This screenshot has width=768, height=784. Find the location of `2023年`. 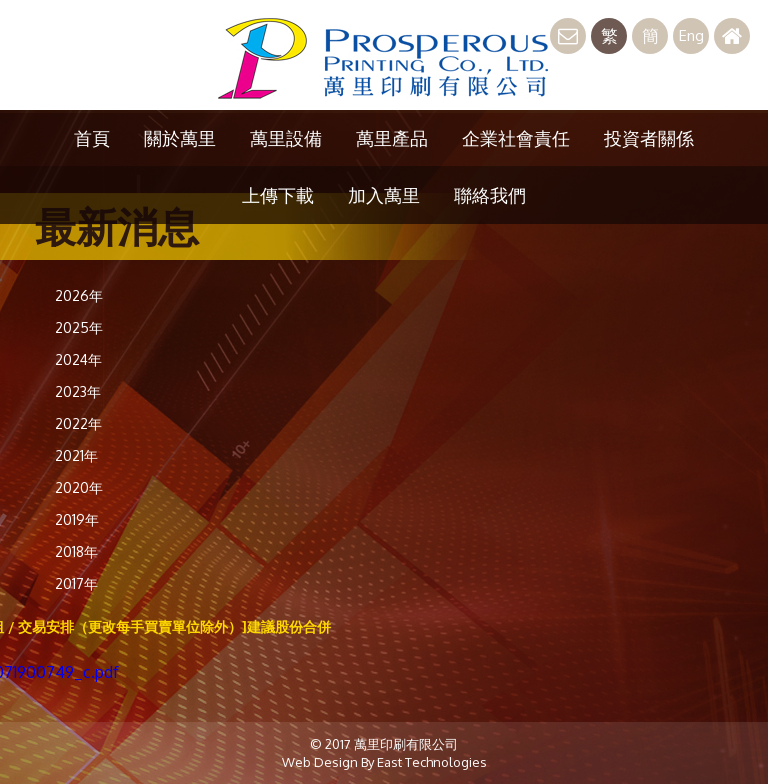

2023年 is located at coordinates (78, 391).